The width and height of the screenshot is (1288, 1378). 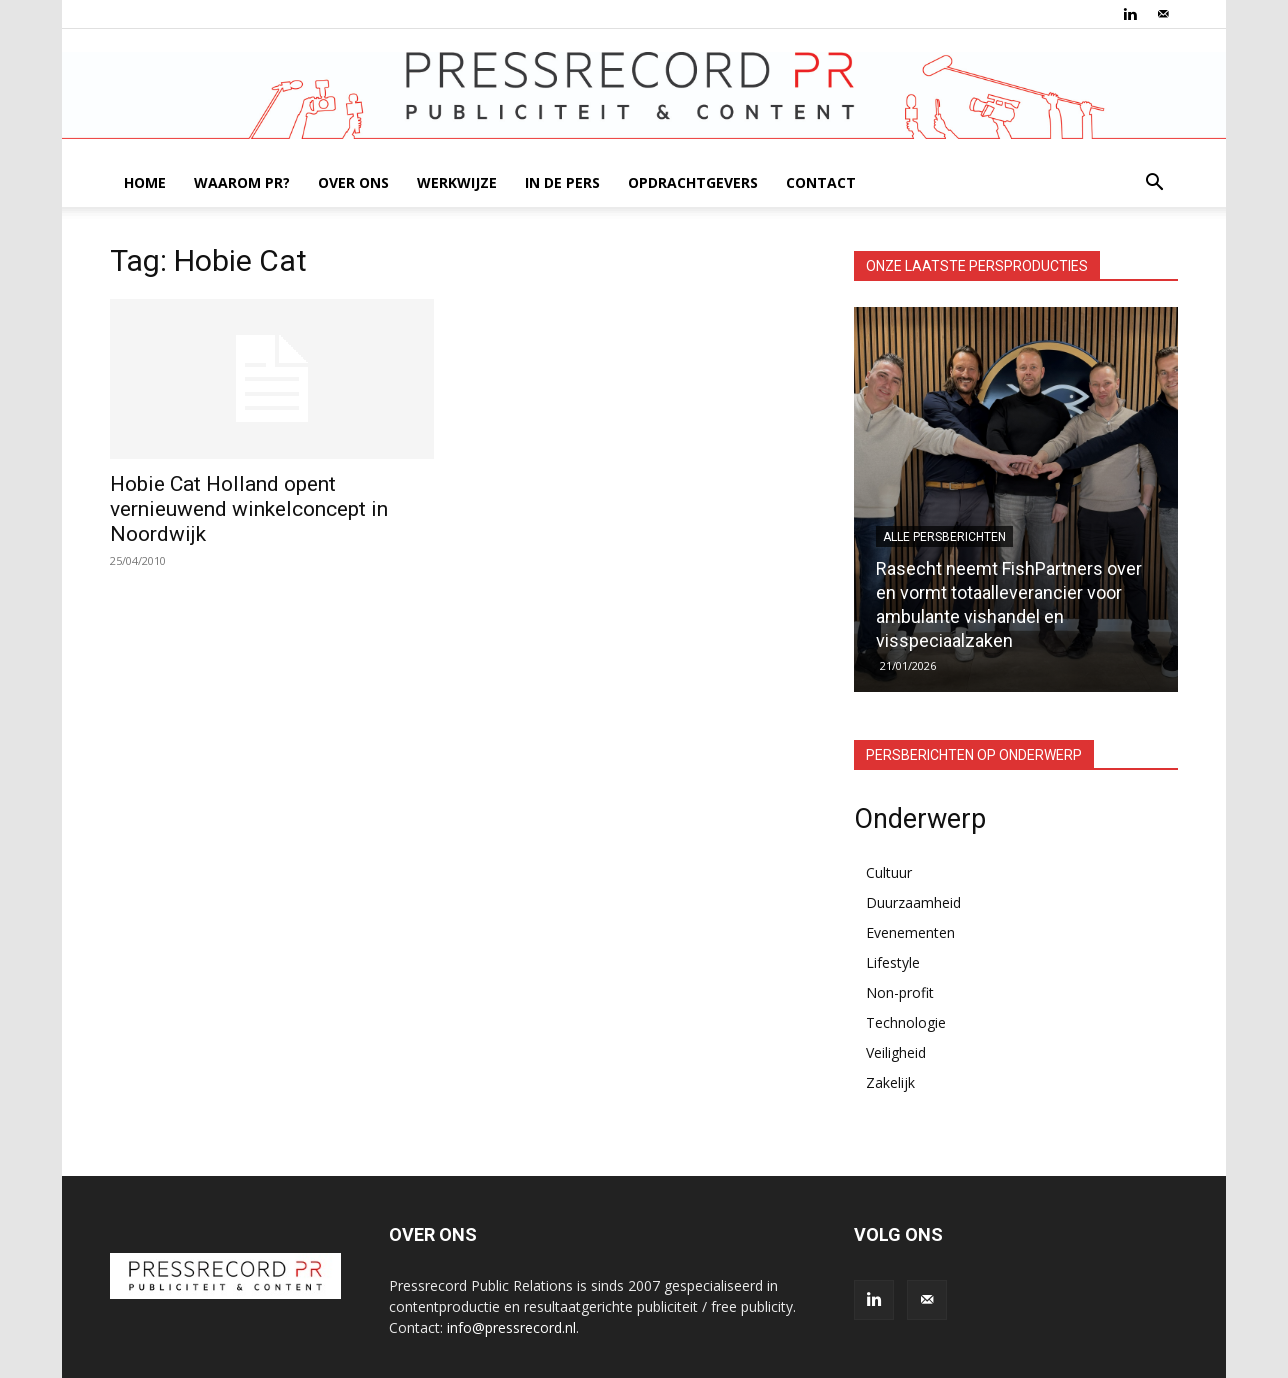 What do you see at coordinates (511, 1327) in the screenshot?
I see `info@pressrecord.nl` at bounding box center [511, 1327].